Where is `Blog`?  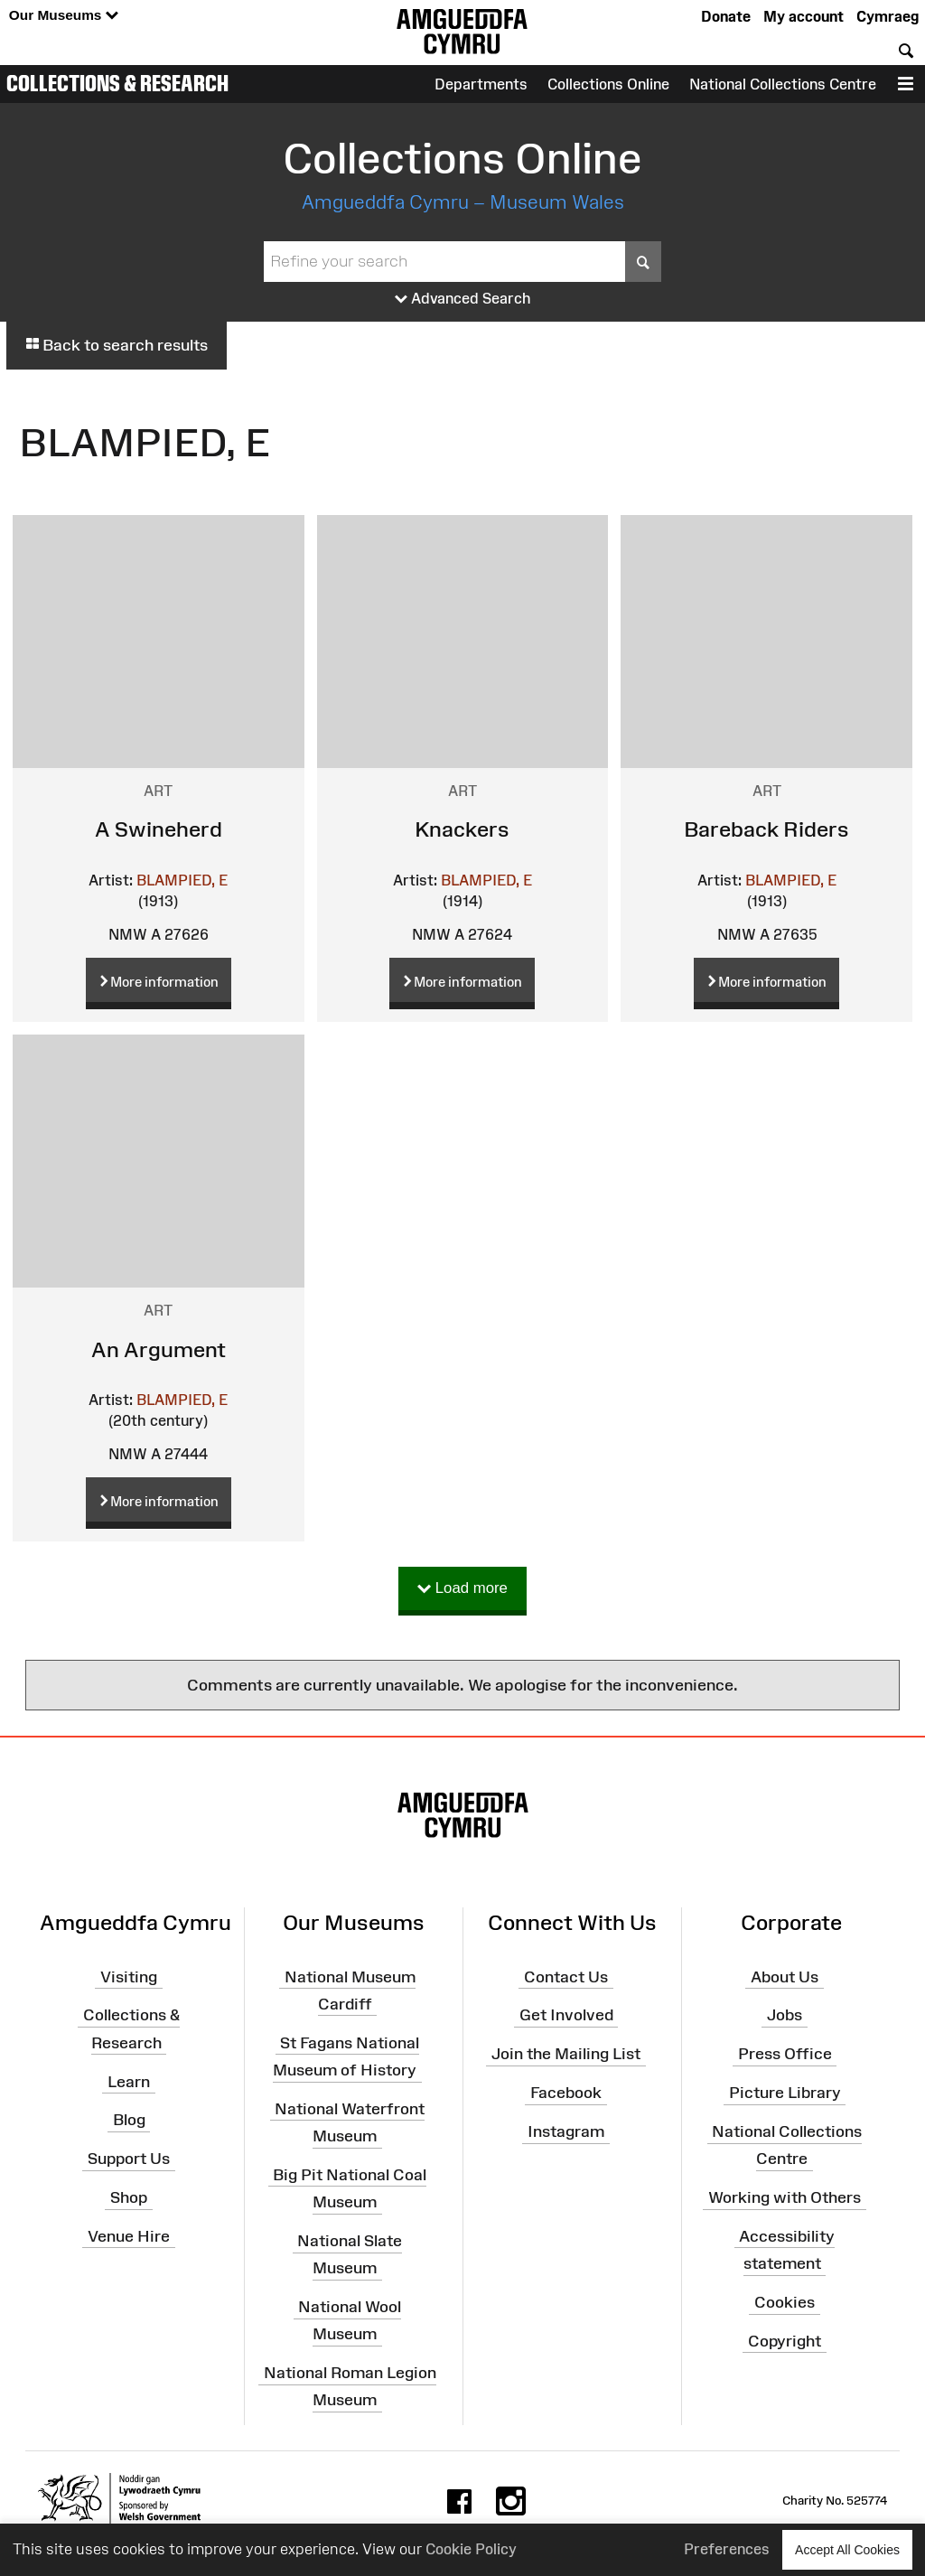 Blog is located at coordinates (129, 2120).